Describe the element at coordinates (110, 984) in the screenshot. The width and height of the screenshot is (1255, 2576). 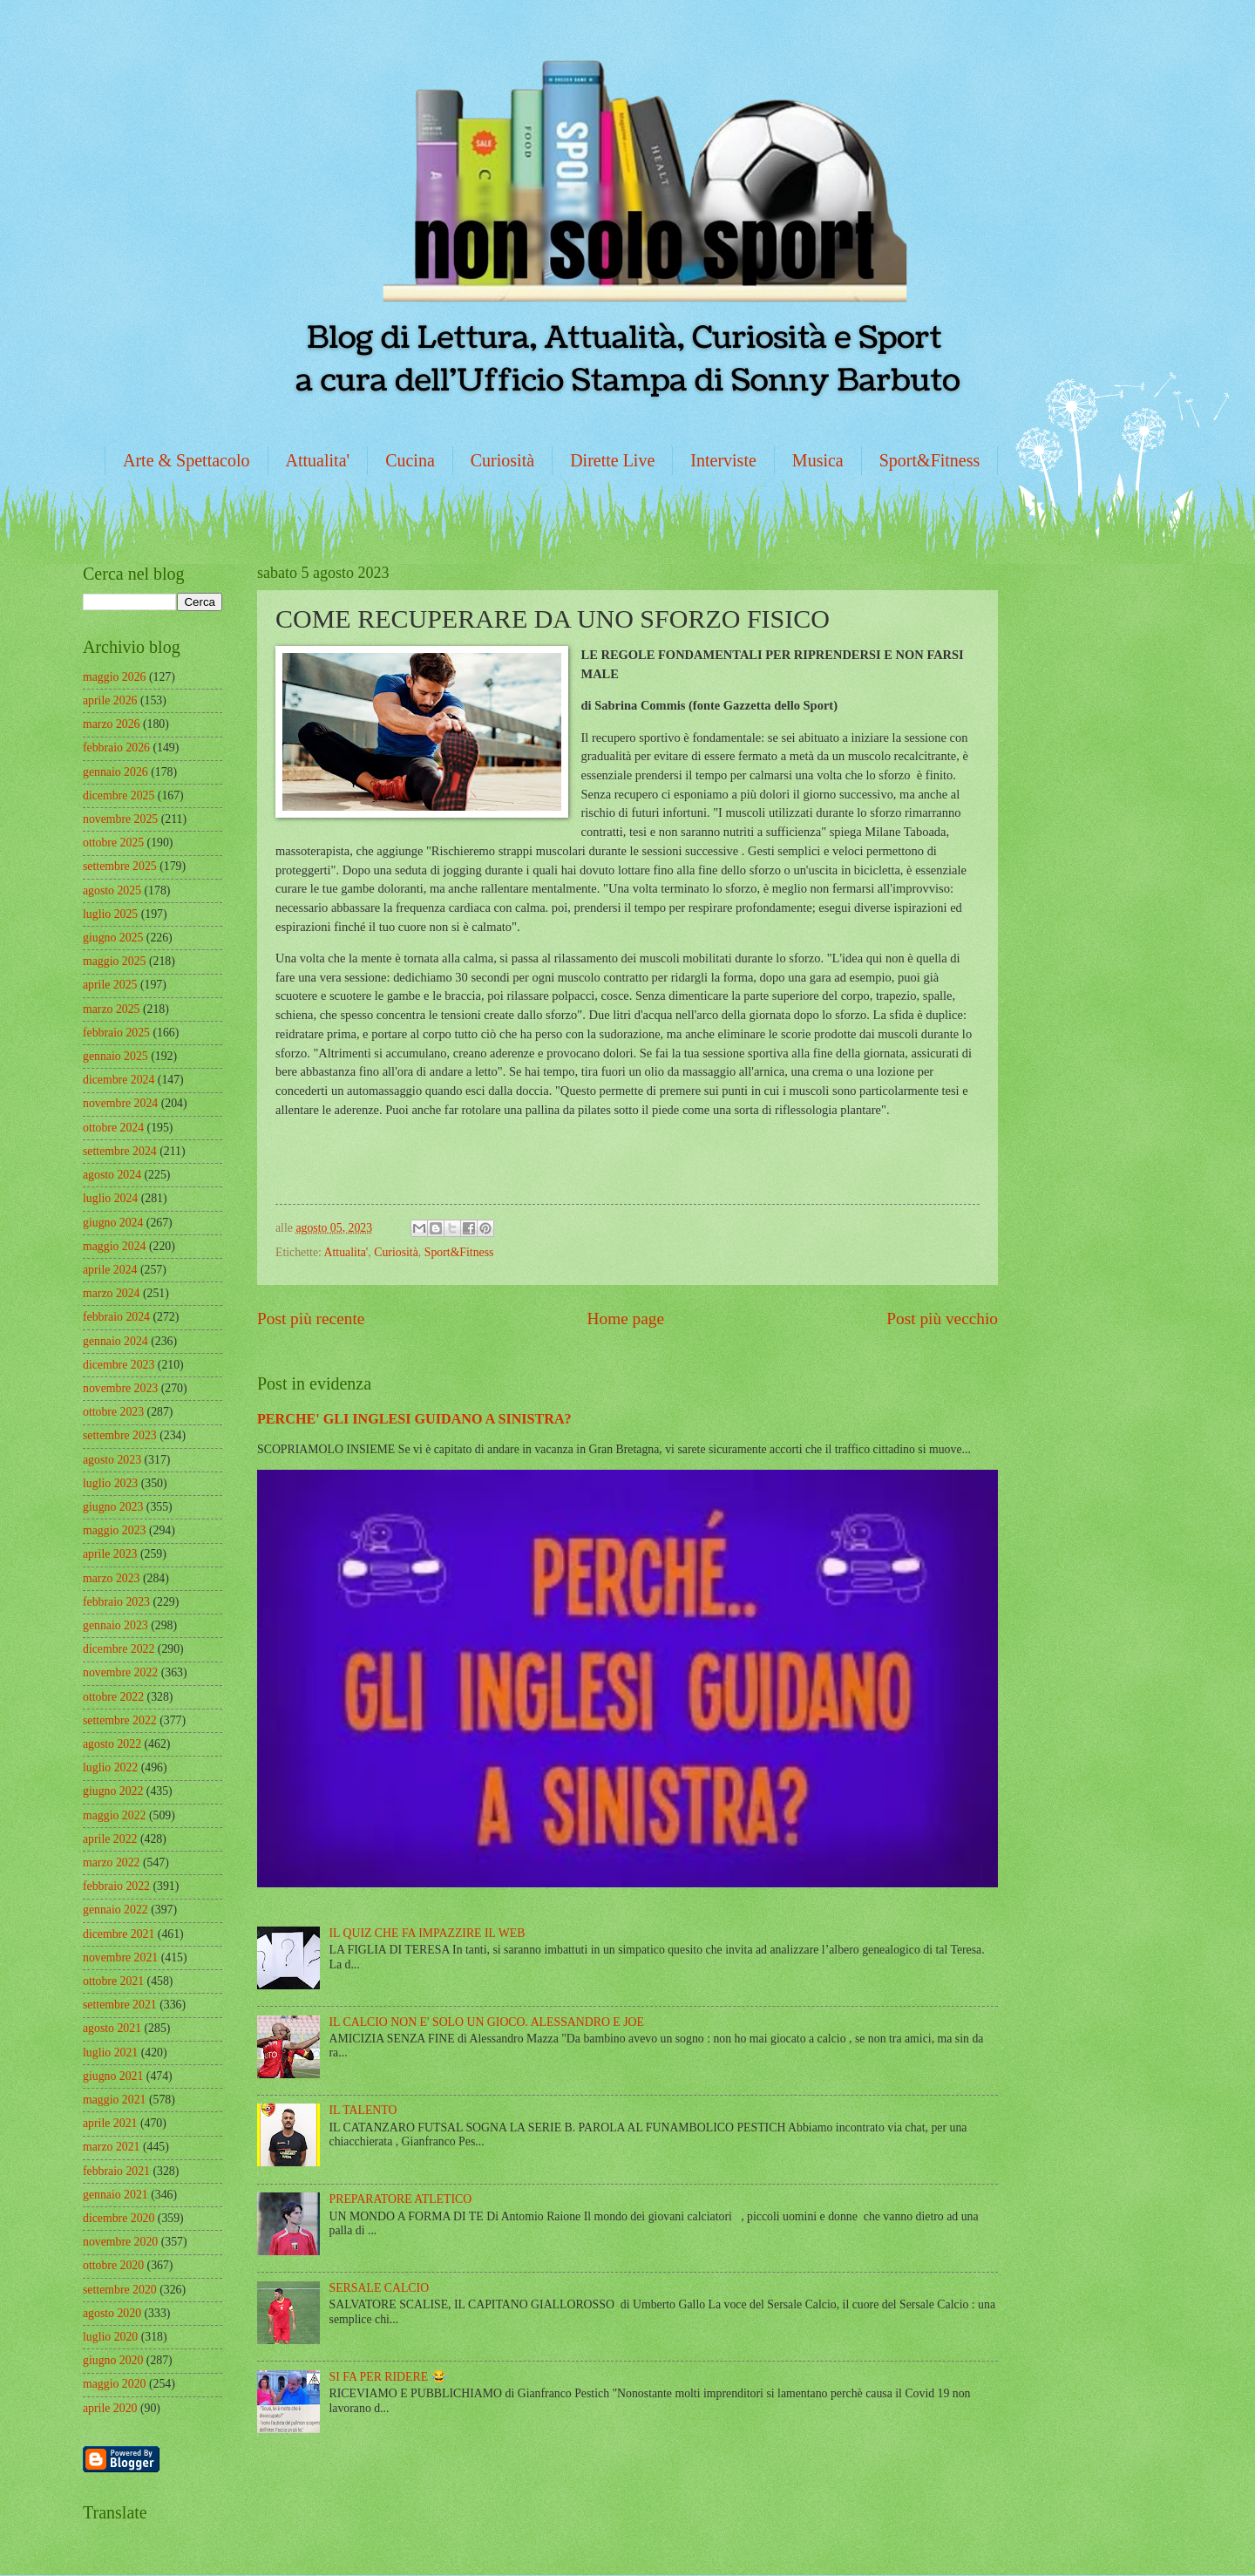
I see `aprile 2025` at that location.